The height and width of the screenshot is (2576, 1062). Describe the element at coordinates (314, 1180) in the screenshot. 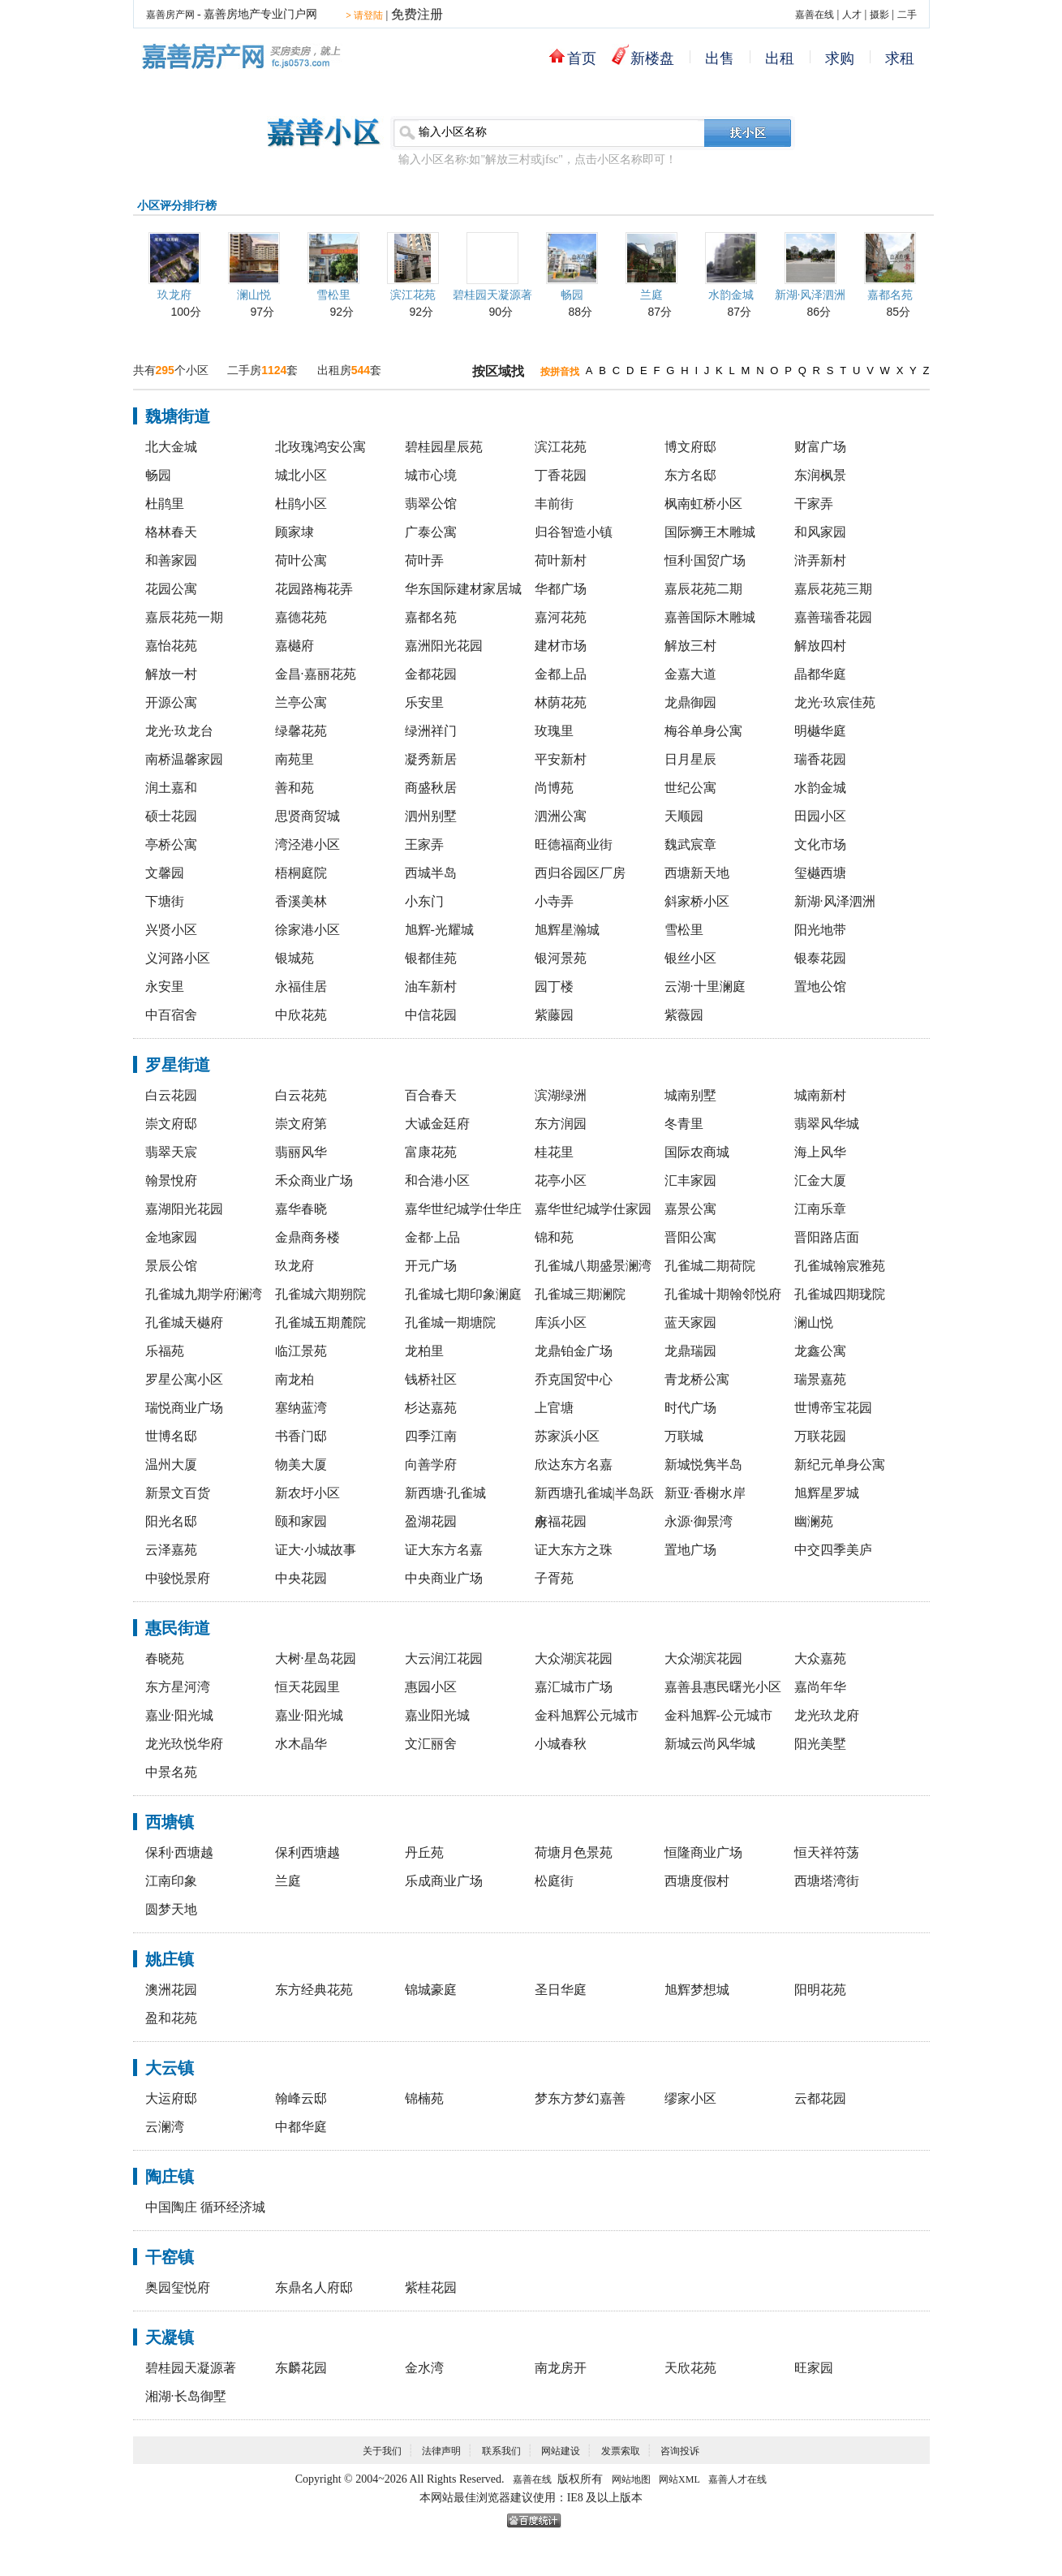

I see `禾众商业广场` at that location.